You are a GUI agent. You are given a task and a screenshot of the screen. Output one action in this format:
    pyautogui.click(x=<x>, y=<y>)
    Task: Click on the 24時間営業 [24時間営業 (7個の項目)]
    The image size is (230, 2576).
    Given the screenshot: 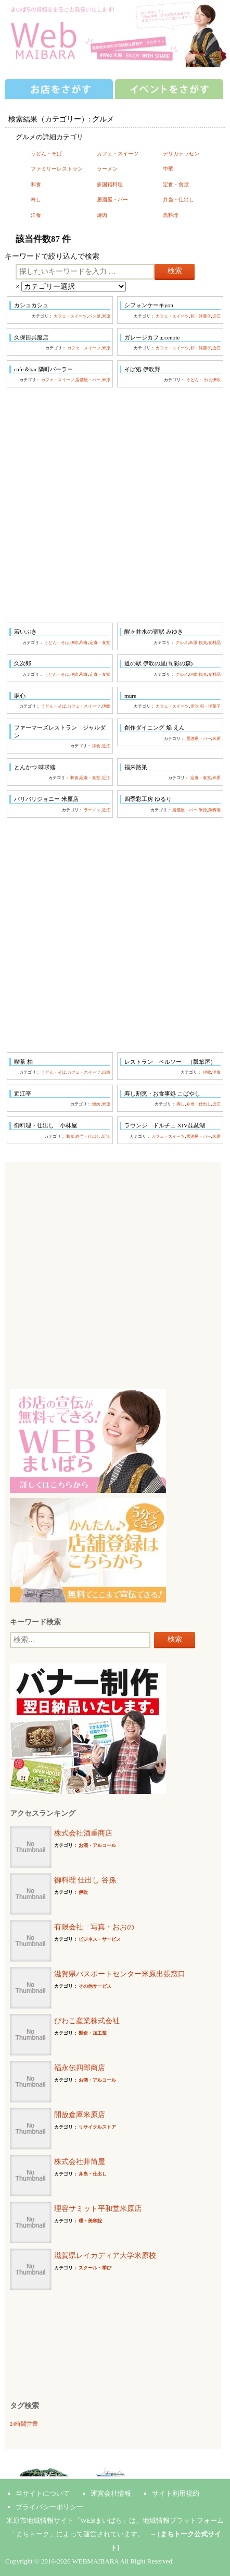 What is the action you would take?
    pyautogui.click(x=24, y=2424)
    